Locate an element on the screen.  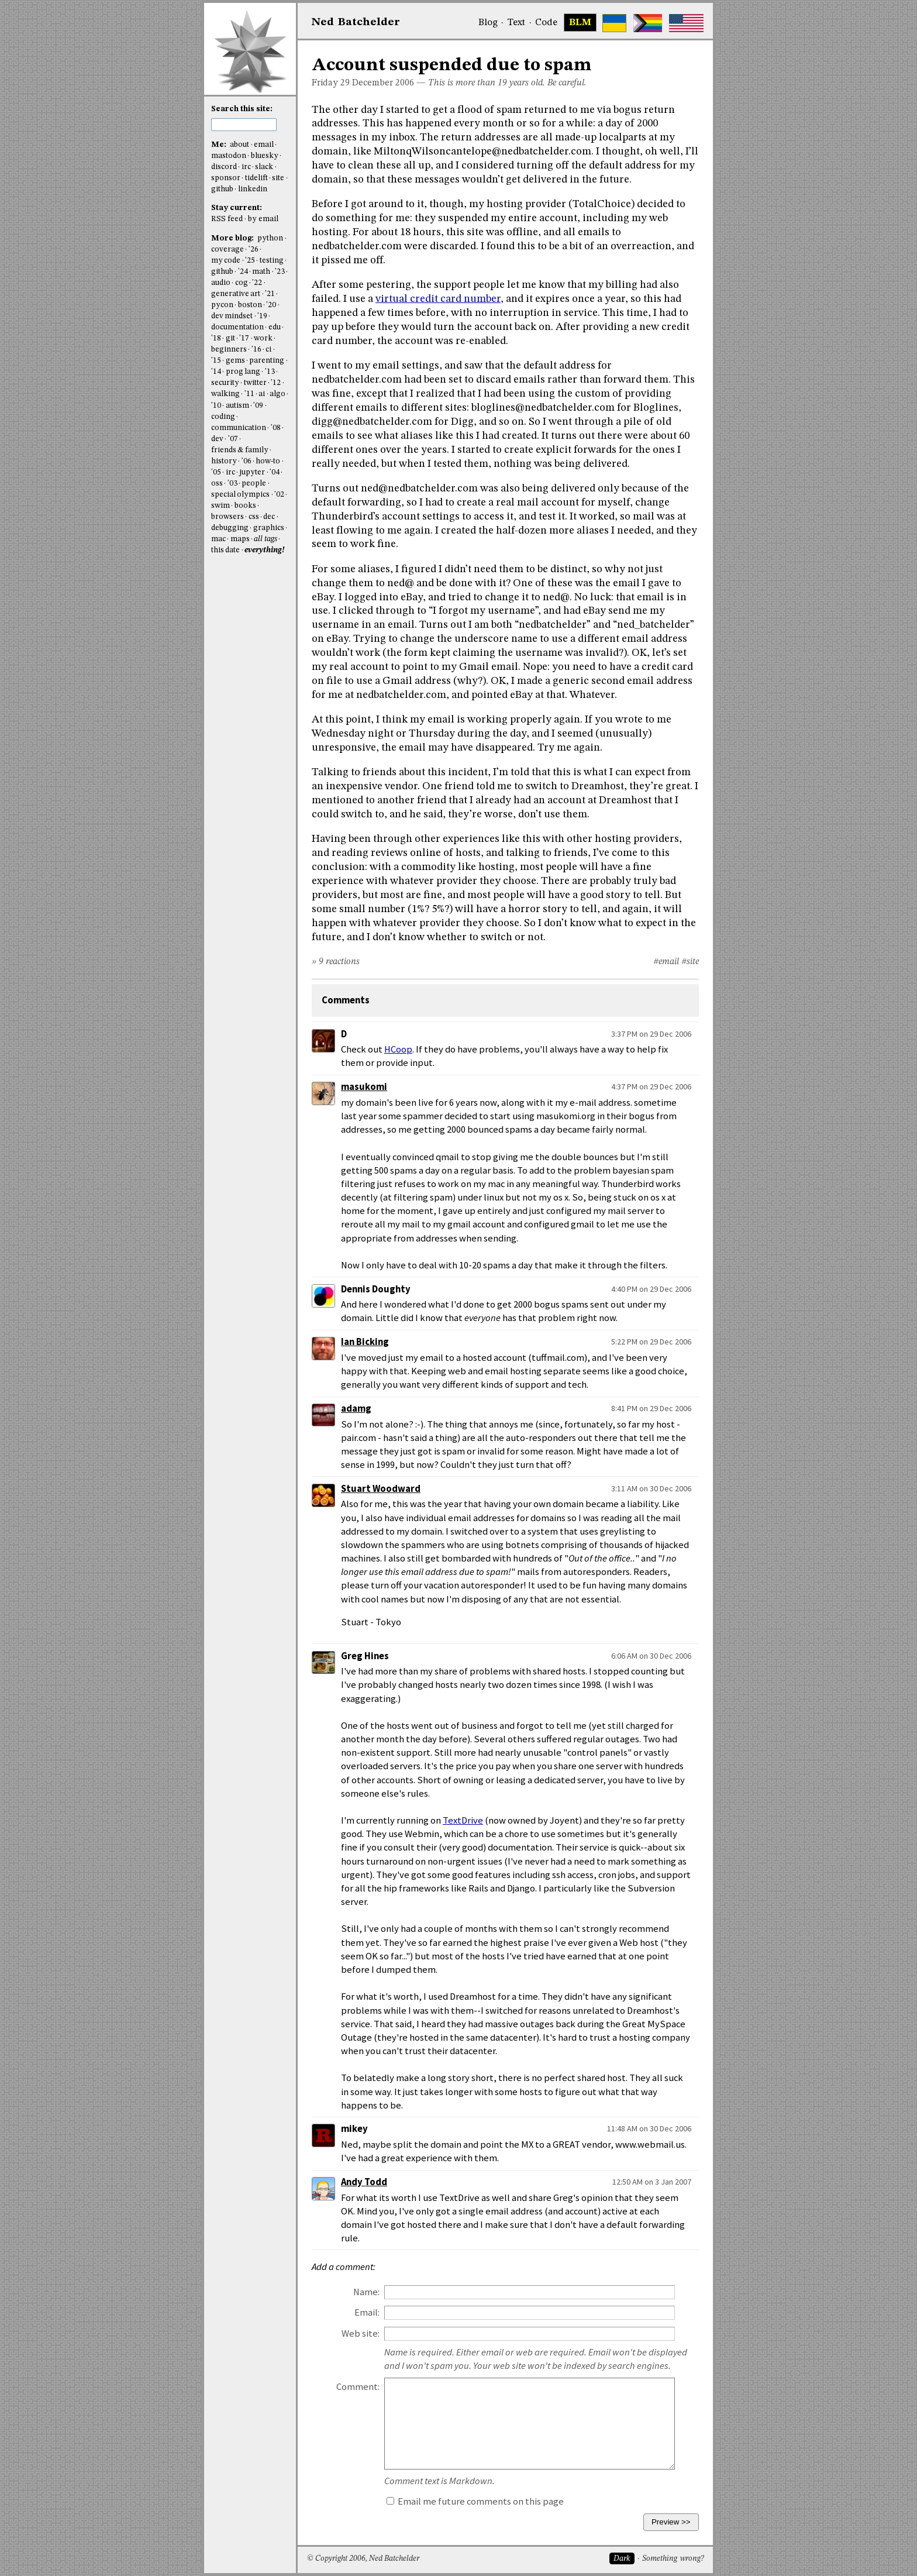
about is located at coordinates (239, 145).